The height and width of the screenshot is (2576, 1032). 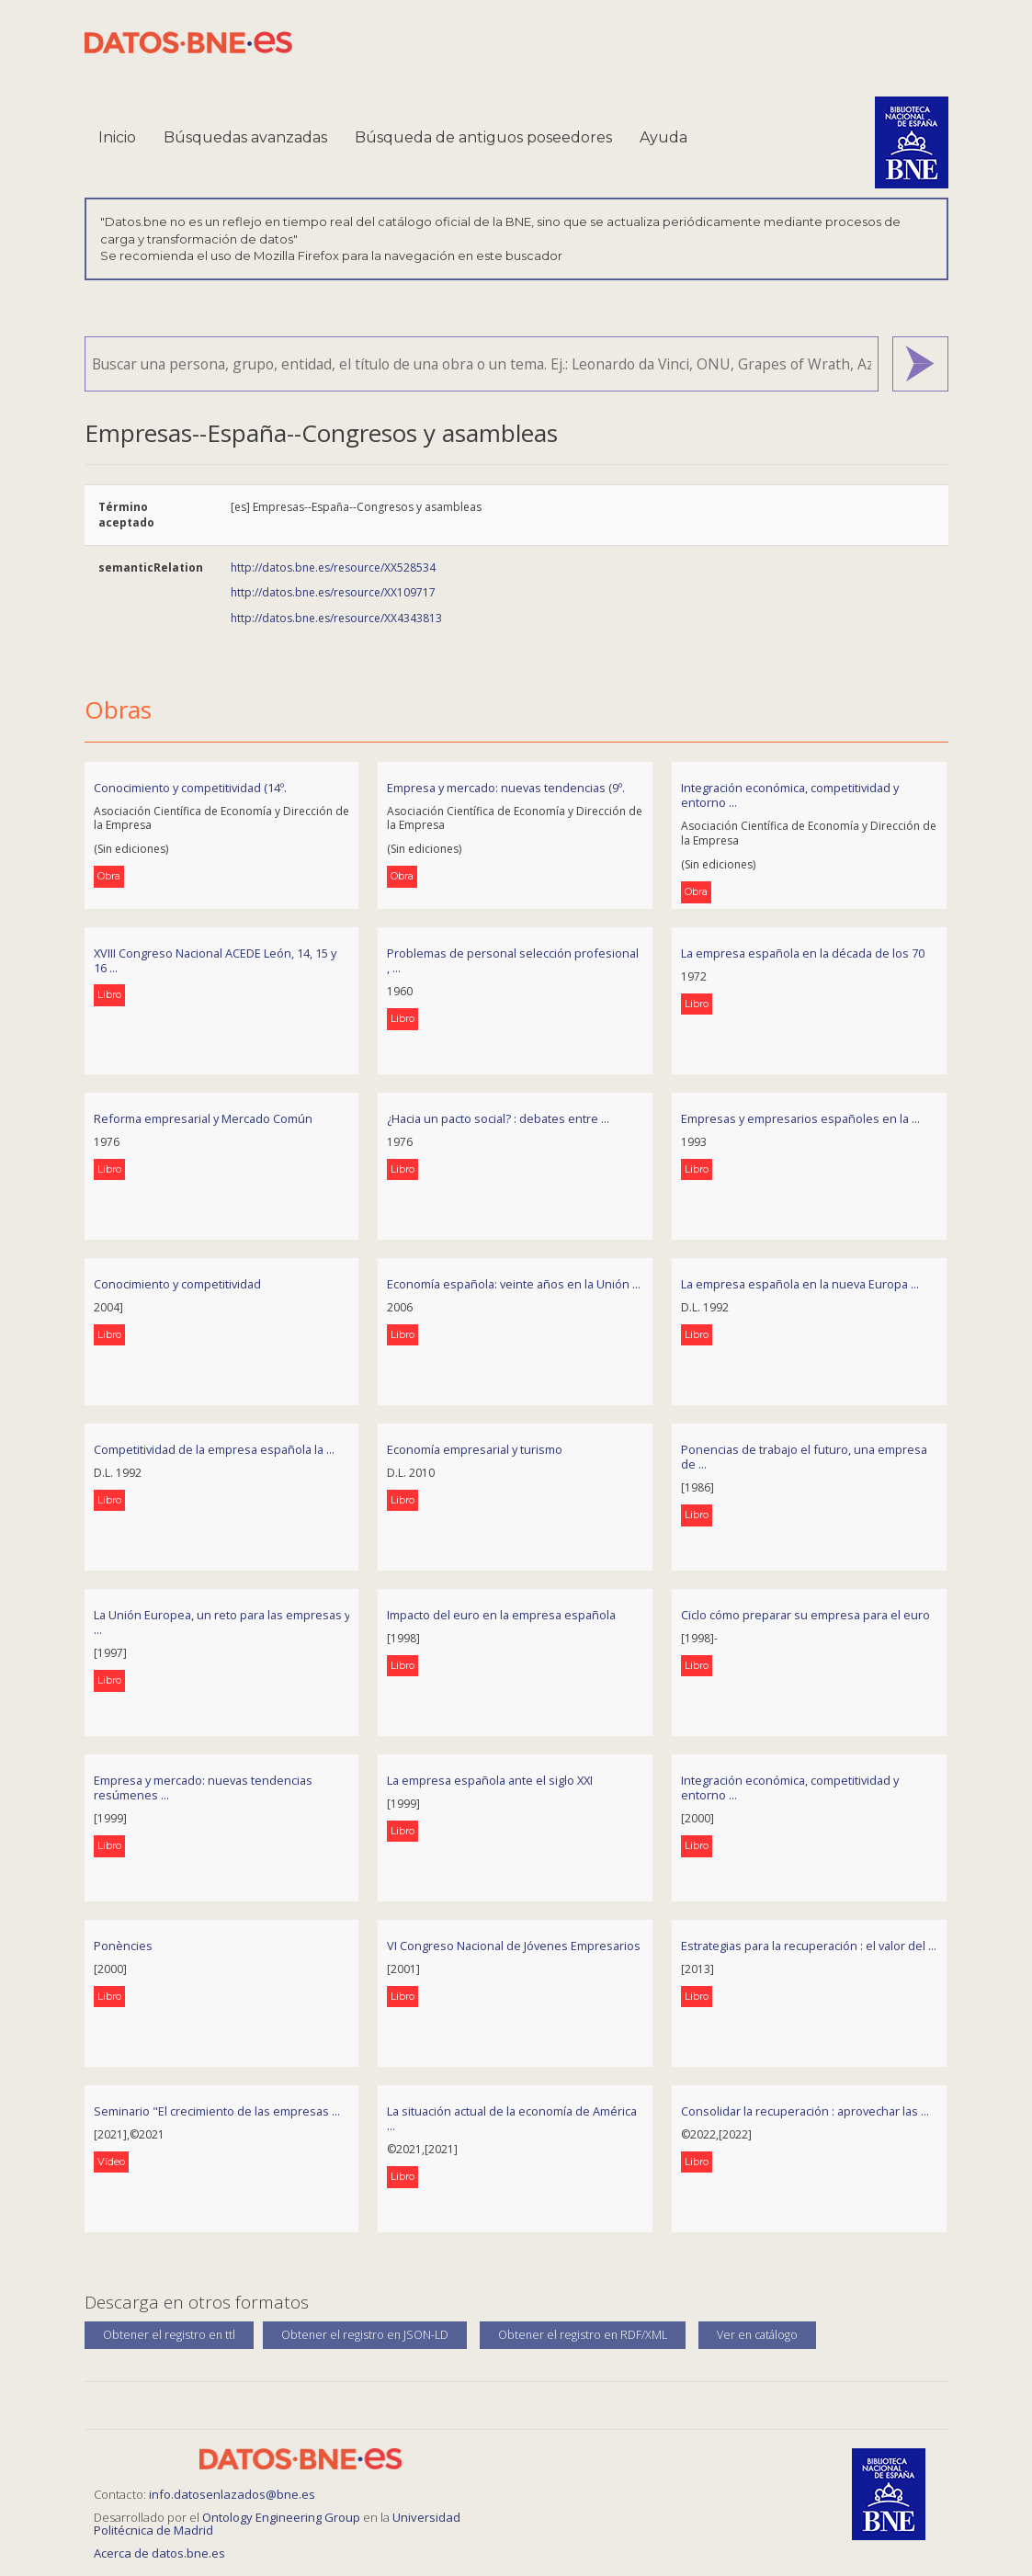 What do you see at coordinates (159, 2553) in the screenshot?
I see `Acerca de datos.bne.es` at bounding box center [159, 2553].